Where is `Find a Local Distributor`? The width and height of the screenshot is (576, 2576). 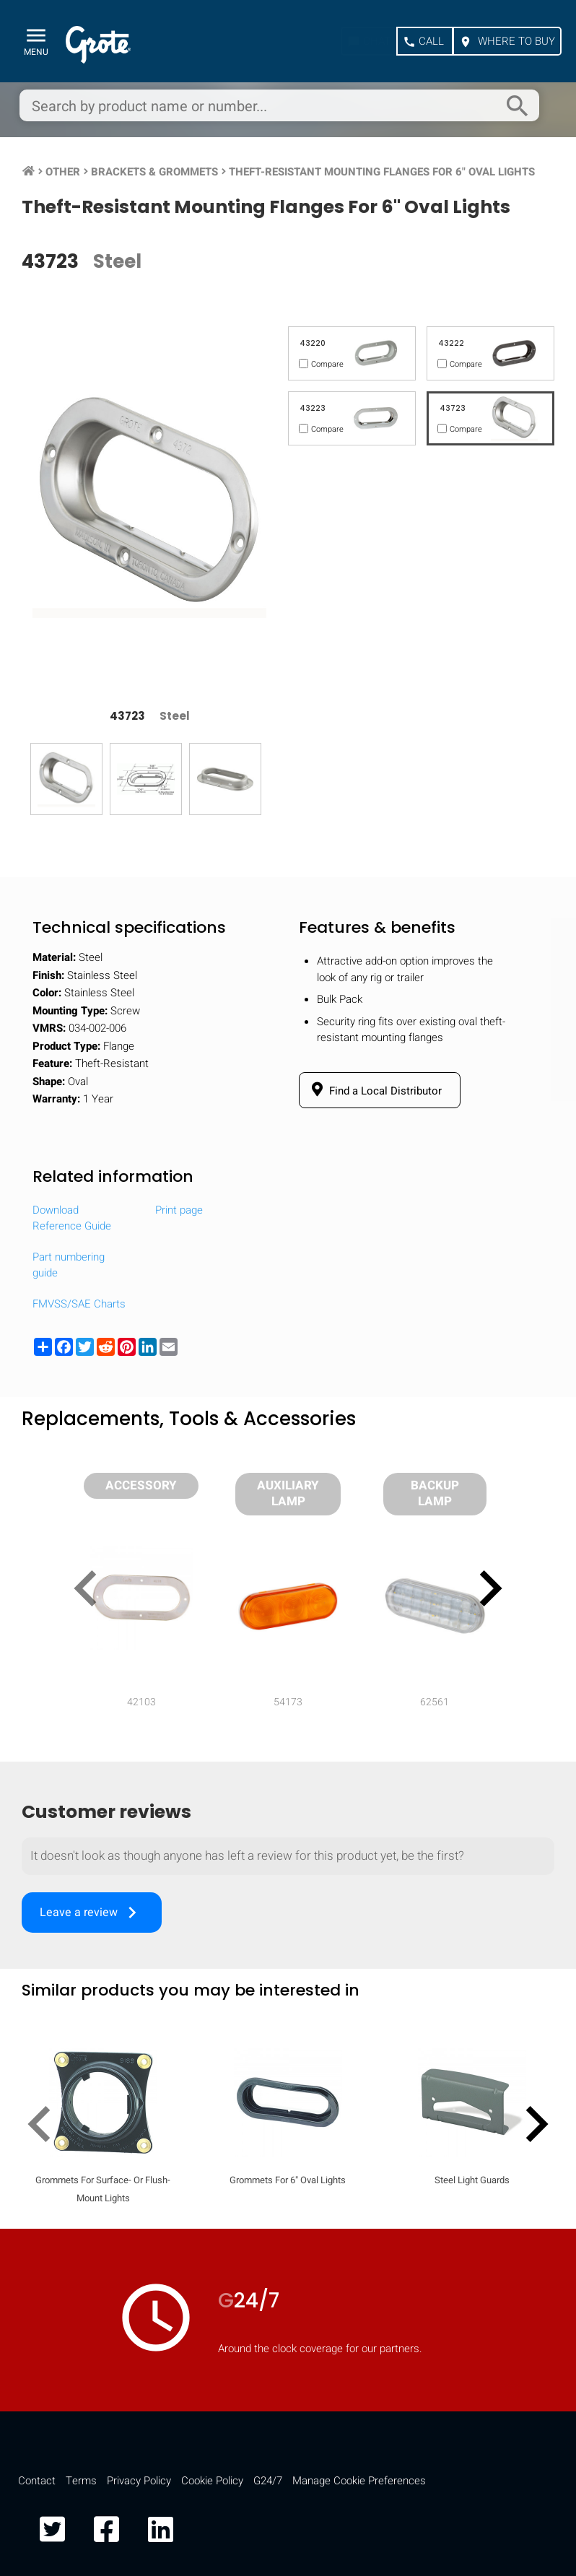
Find a Local Distributor is located at coordinates (374, 1090).